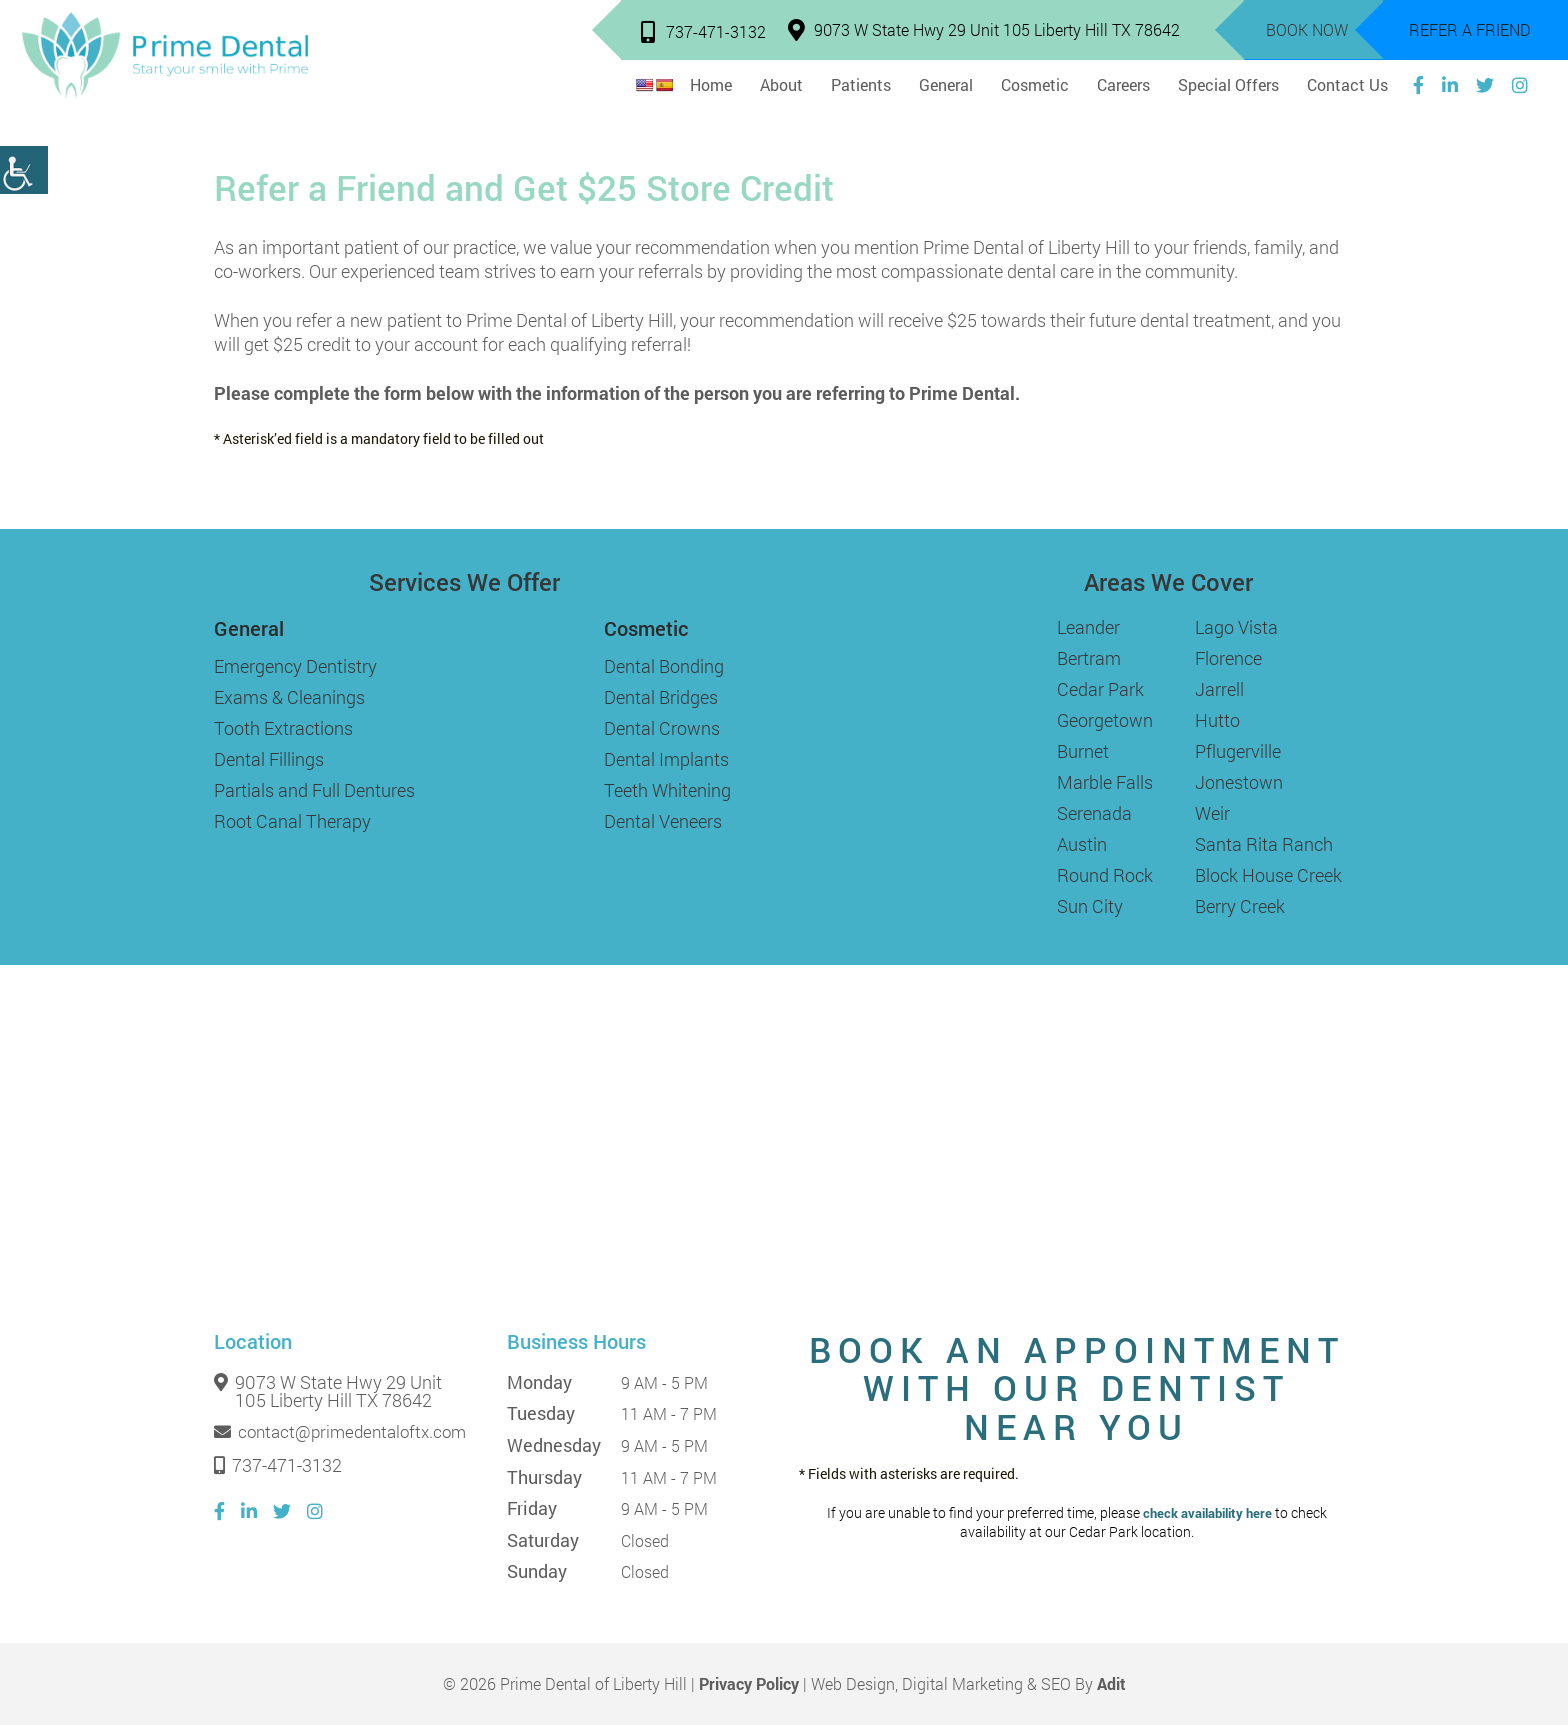  Describe the element at coordinates (1264, 844) in the screenshot. I see `Santa Rita Ranch` at that location.